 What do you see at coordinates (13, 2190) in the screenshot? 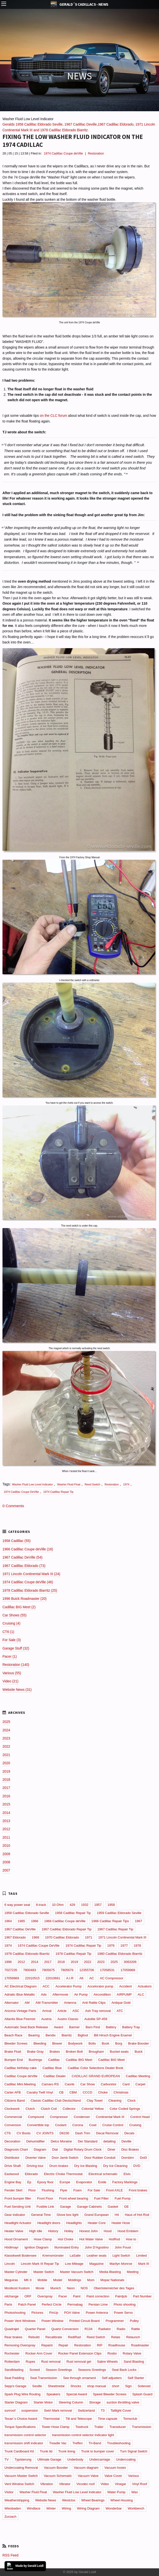
I see `Fender Skirt` at bounding box center [13, 2190].